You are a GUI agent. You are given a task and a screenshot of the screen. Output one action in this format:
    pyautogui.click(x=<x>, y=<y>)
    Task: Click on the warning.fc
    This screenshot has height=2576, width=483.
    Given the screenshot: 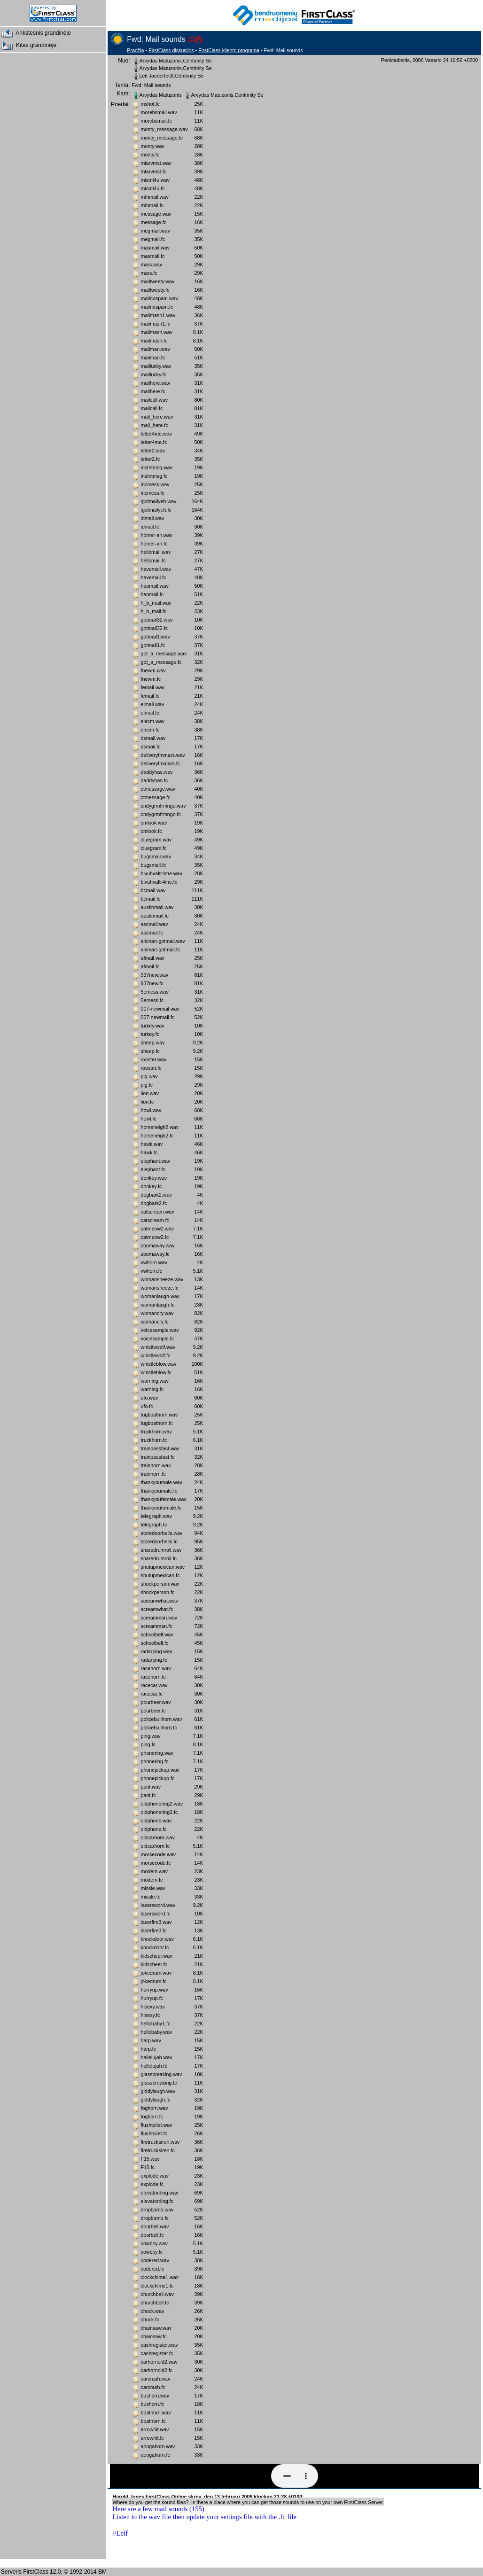 What is the action you would take?
    pyautogui.click(x=152, y=1389)
    